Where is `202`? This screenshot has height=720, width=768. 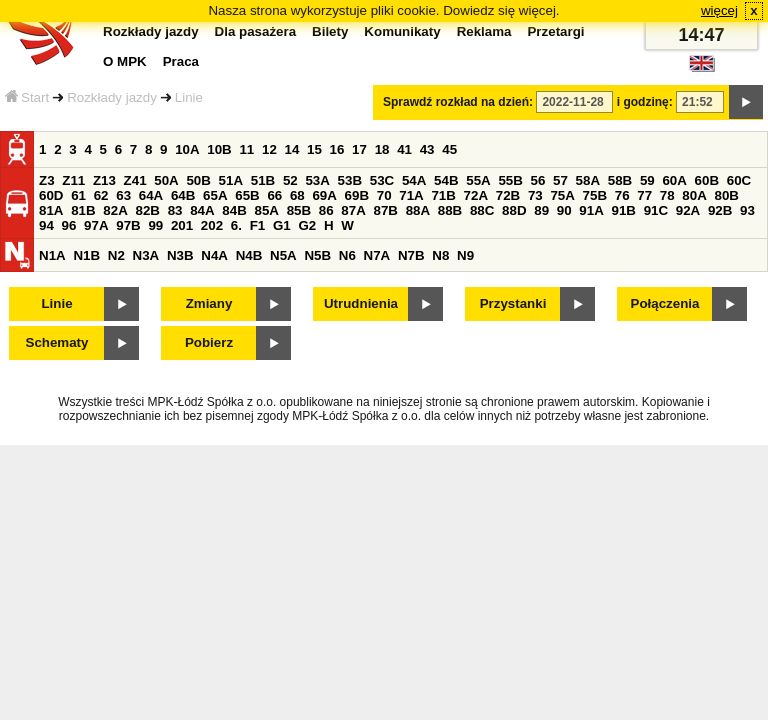
202 is located at coordinates (212, 225).